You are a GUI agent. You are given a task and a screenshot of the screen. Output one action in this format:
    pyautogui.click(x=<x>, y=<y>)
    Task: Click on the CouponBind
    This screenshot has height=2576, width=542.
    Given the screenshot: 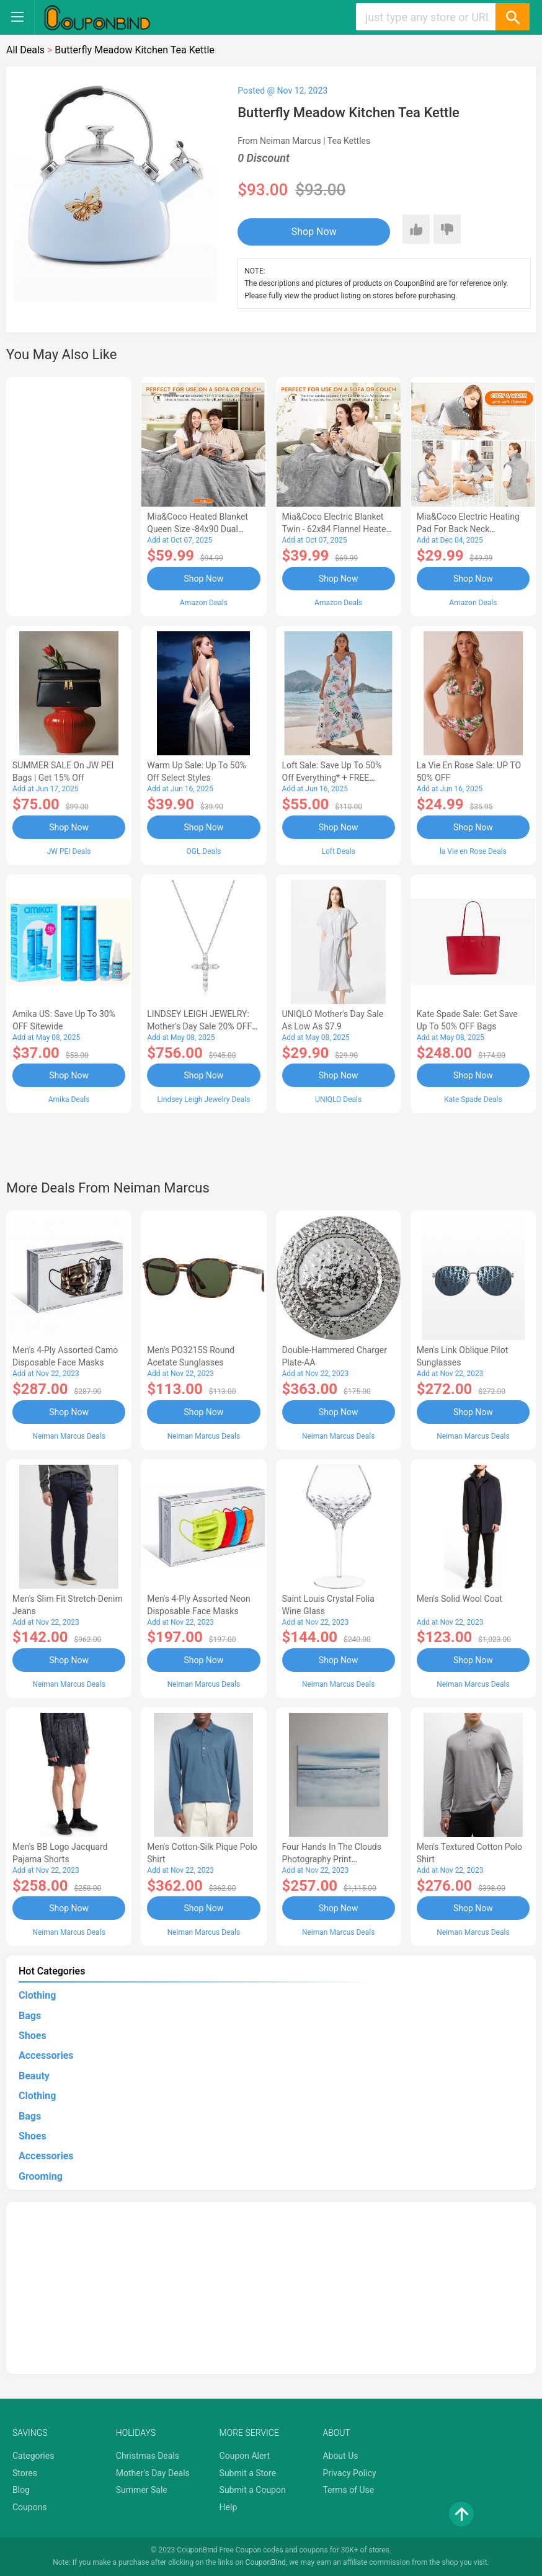 What is the action you would take?
    pyautogui.click(x=266, y=2562)
    